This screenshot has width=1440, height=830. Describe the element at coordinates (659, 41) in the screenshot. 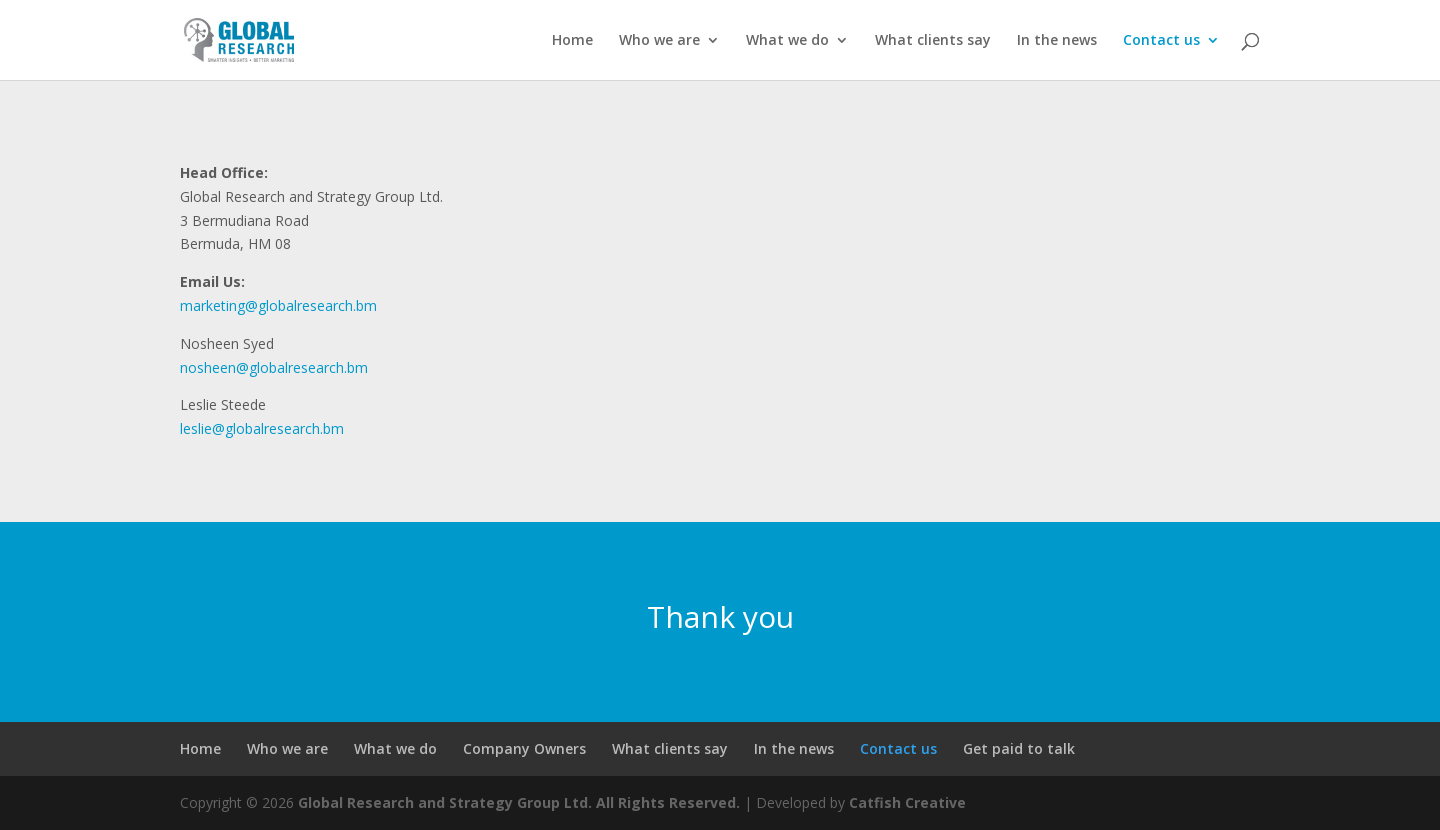

I see `Who we are` at that location.